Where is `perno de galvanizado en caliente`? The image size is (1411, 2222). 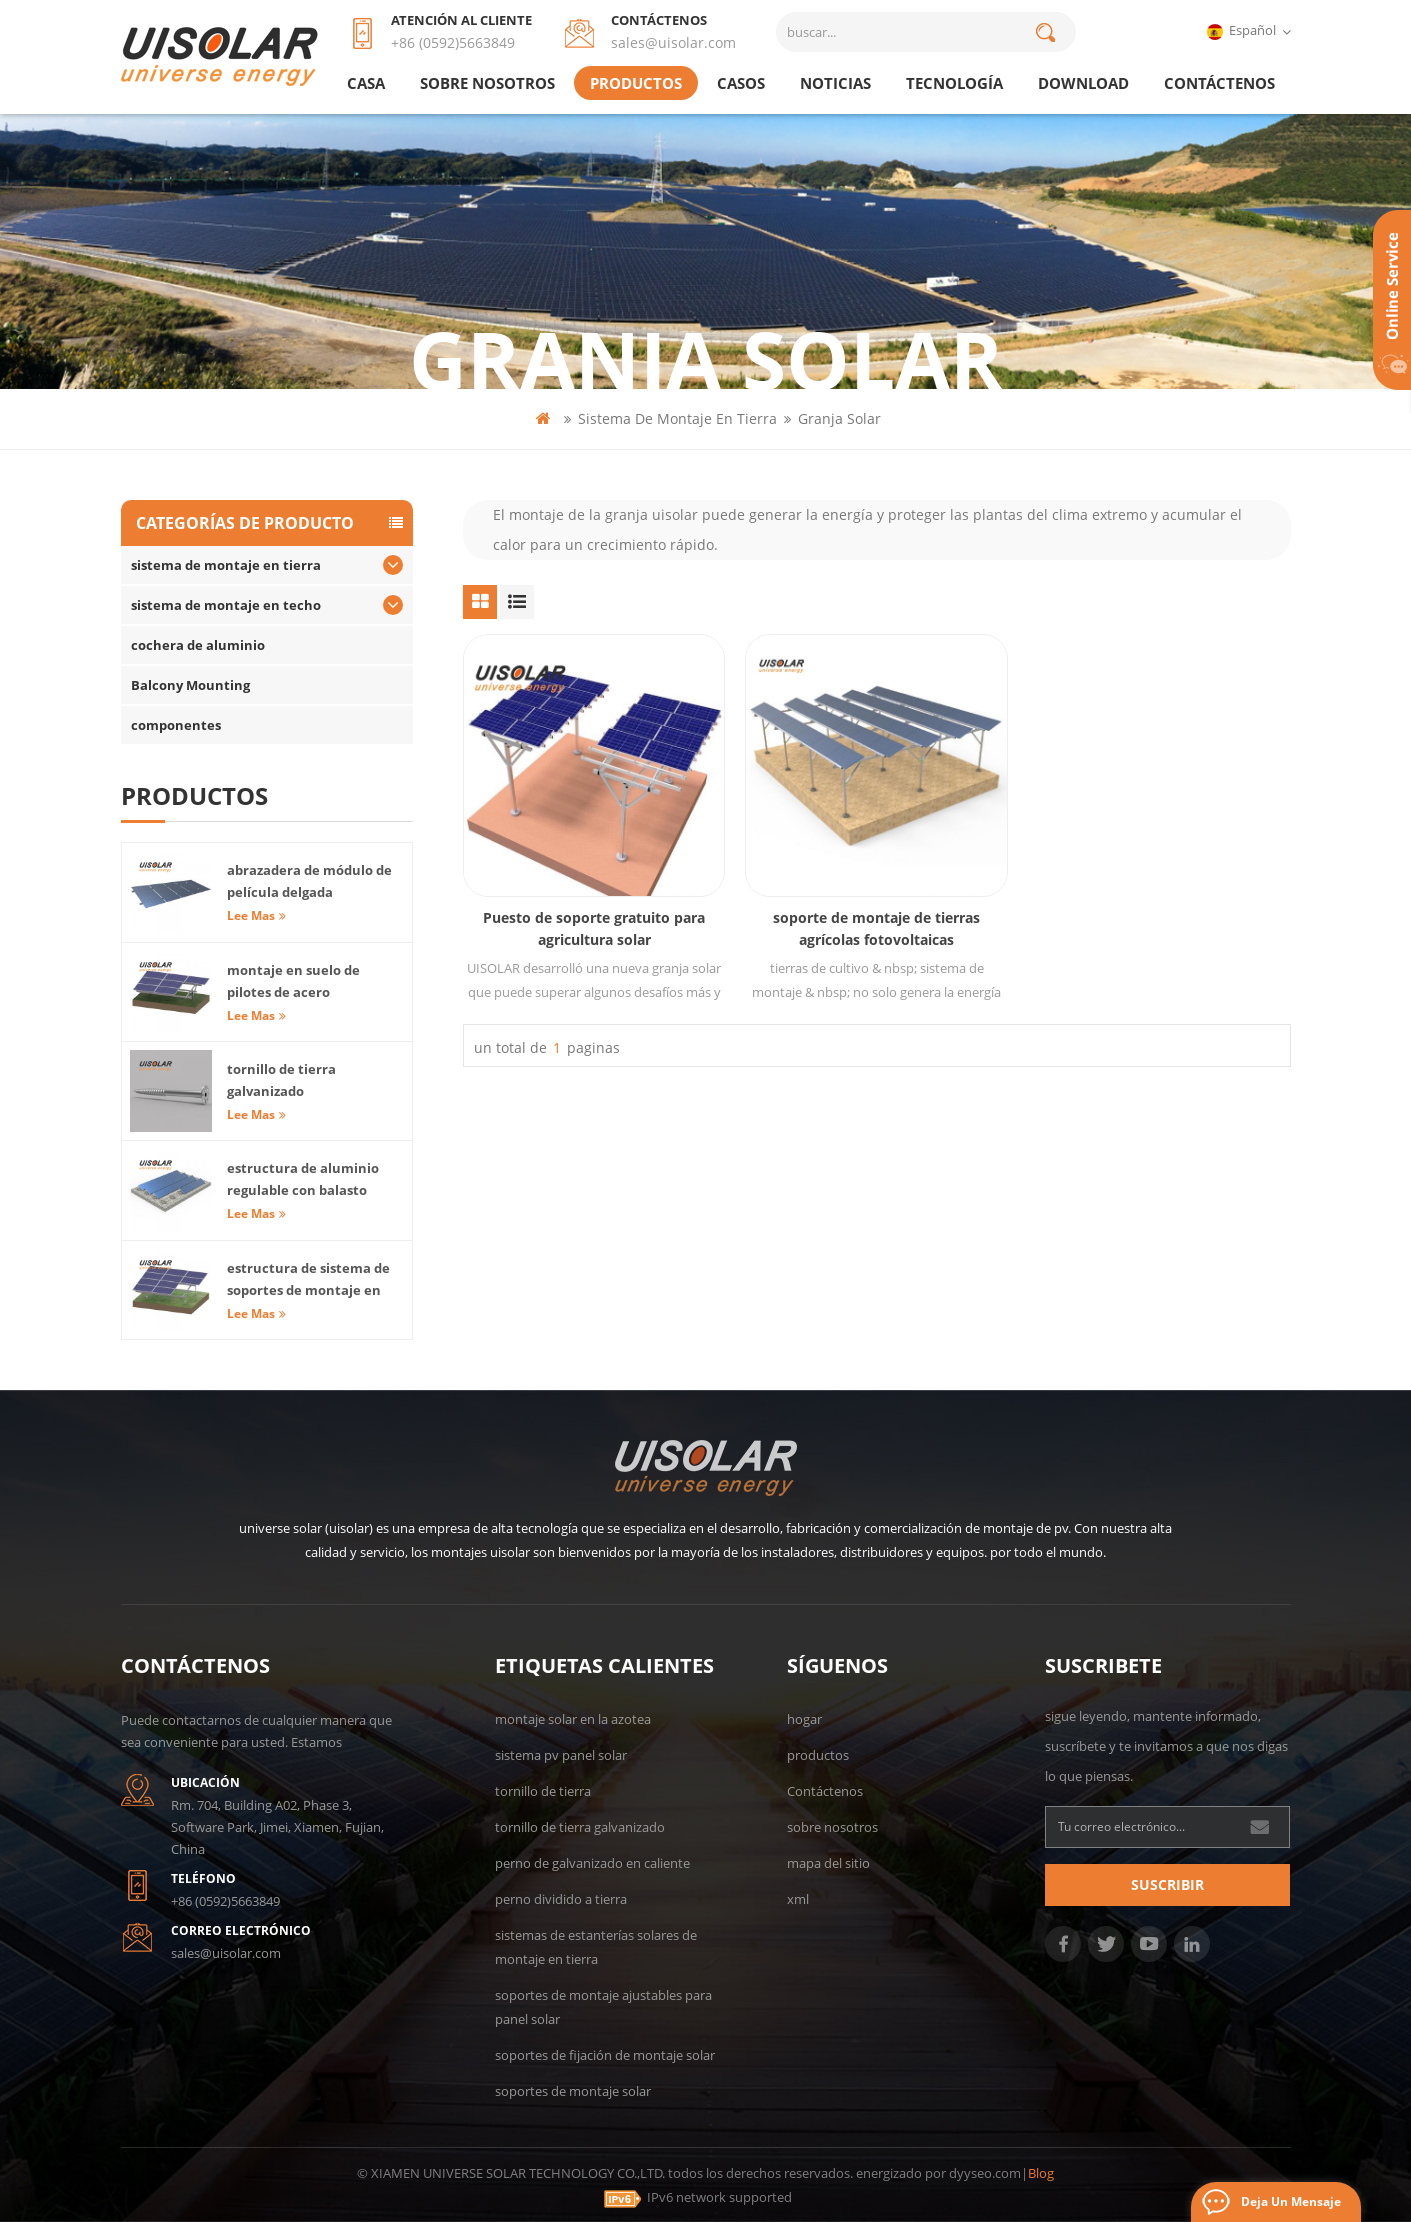
perno de galvanizado en caliente is located at coordinates (592, 1863).